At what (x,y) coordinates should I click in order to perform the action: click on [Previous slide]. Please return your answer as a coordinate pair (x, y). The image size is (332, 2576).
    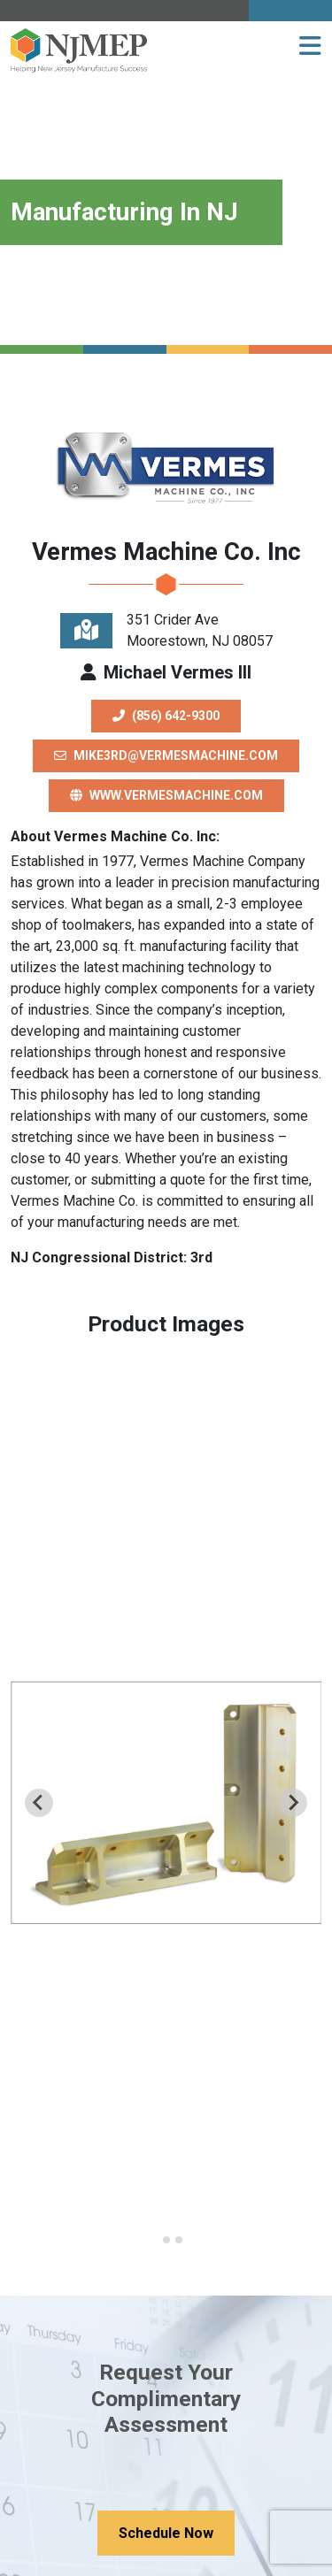
    Looking at the image, I should click on (39, 1803).